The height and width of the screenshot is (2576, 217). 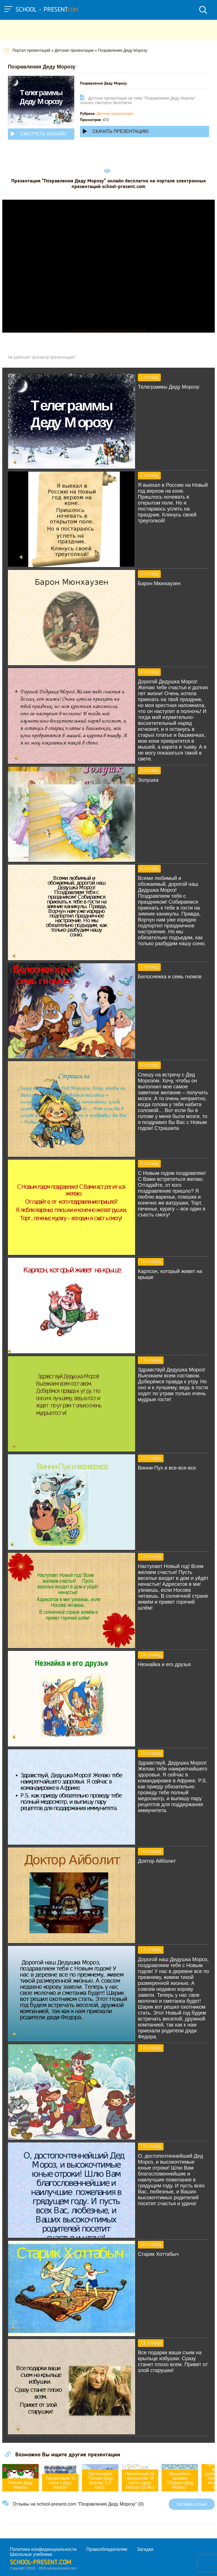 I want to click on Прочитать другие публикации на CdnPdf, so click(x=108, y=330).